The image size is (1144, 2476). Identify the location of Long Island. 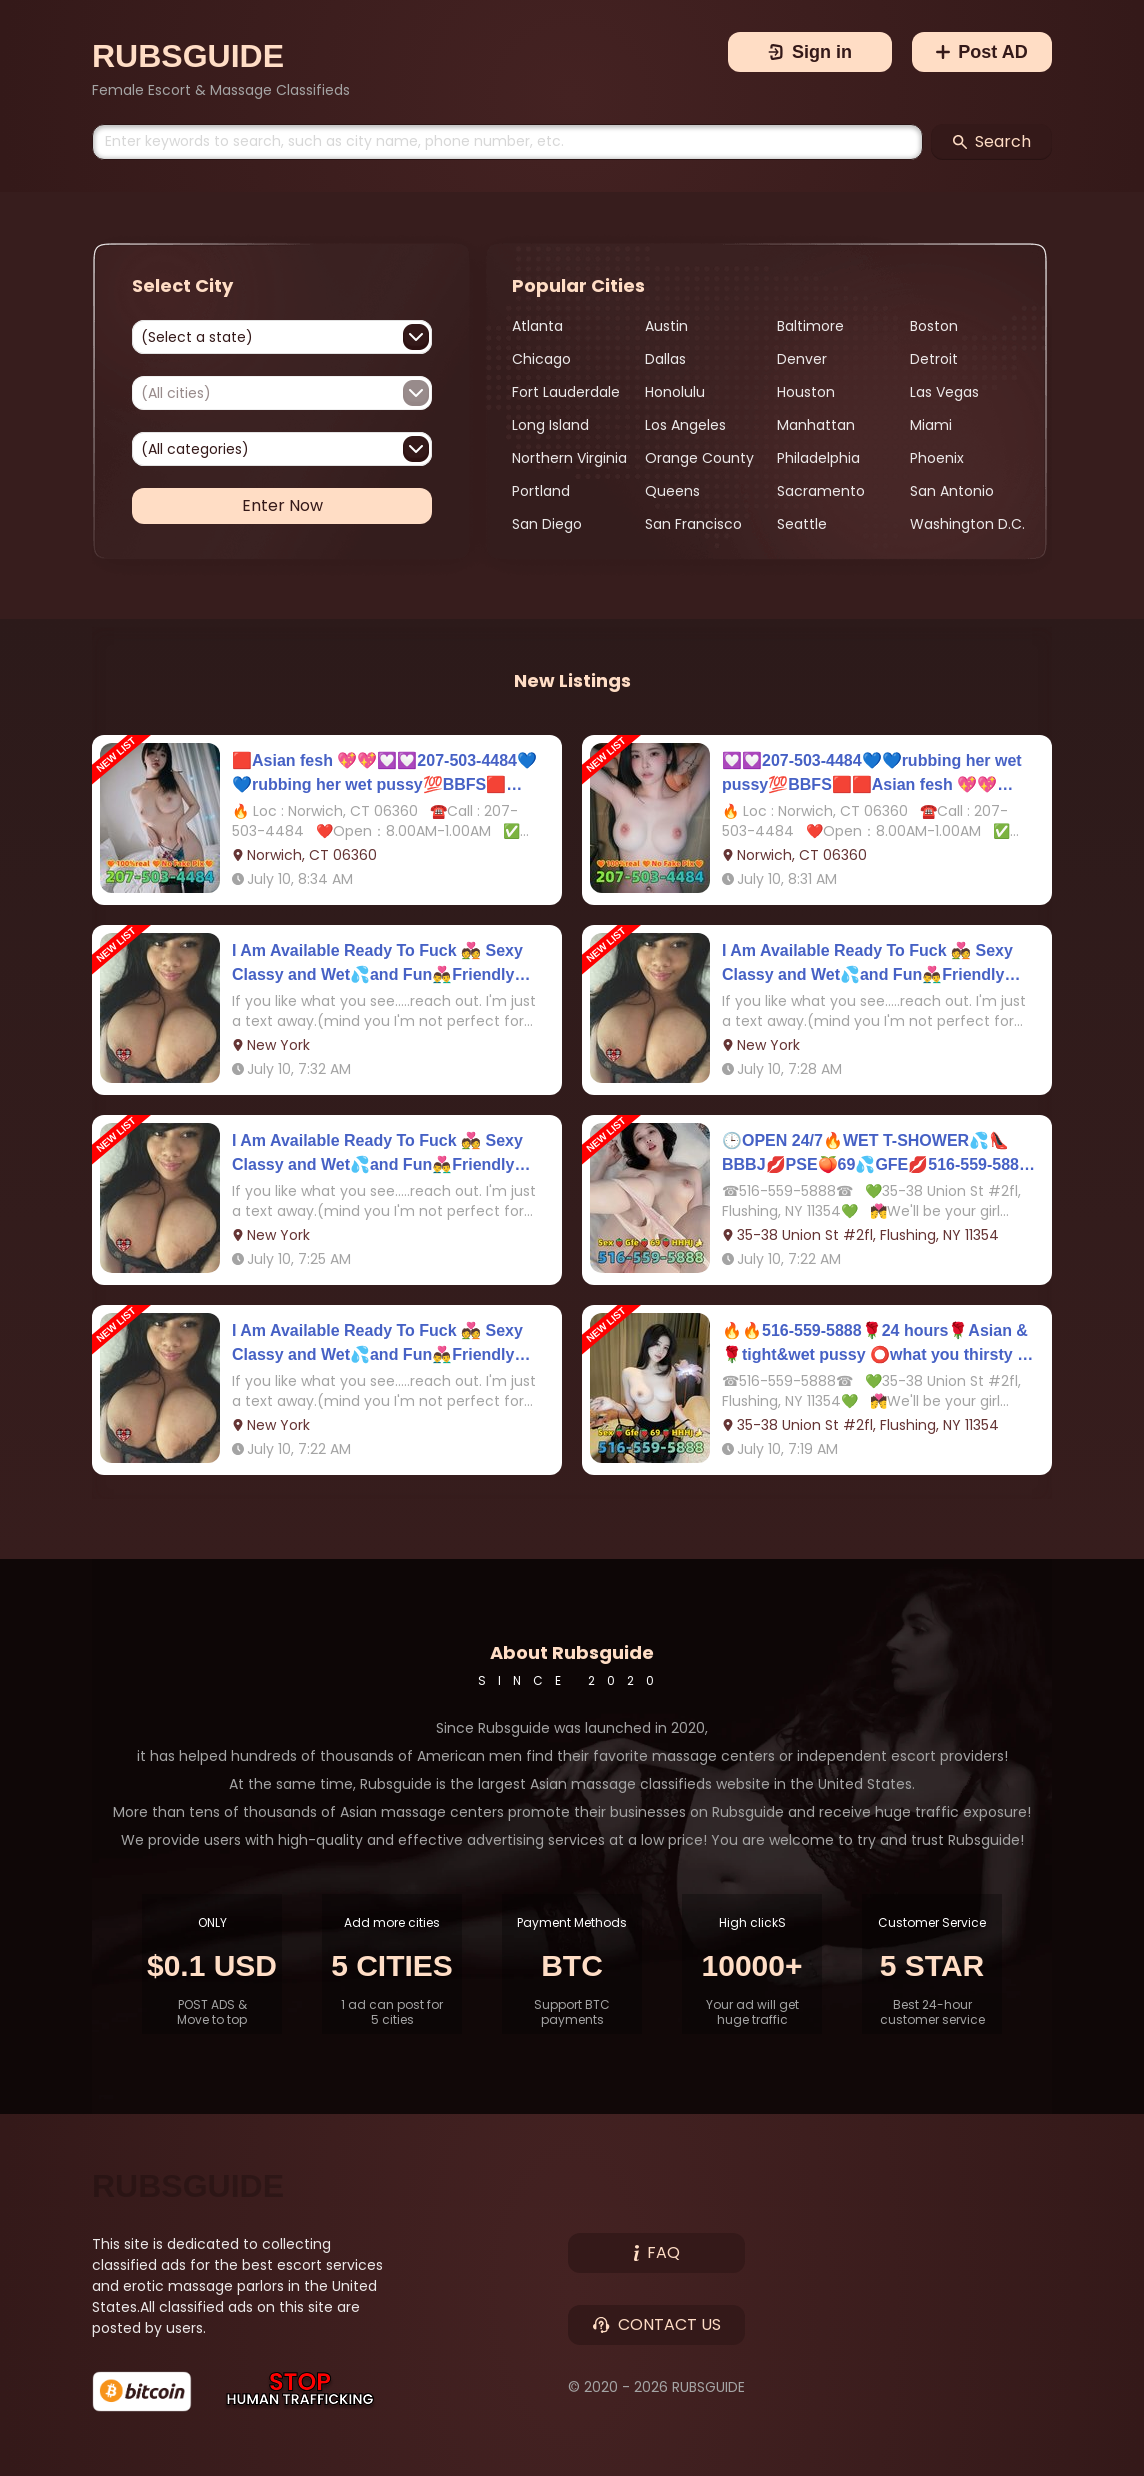
(550, 425).